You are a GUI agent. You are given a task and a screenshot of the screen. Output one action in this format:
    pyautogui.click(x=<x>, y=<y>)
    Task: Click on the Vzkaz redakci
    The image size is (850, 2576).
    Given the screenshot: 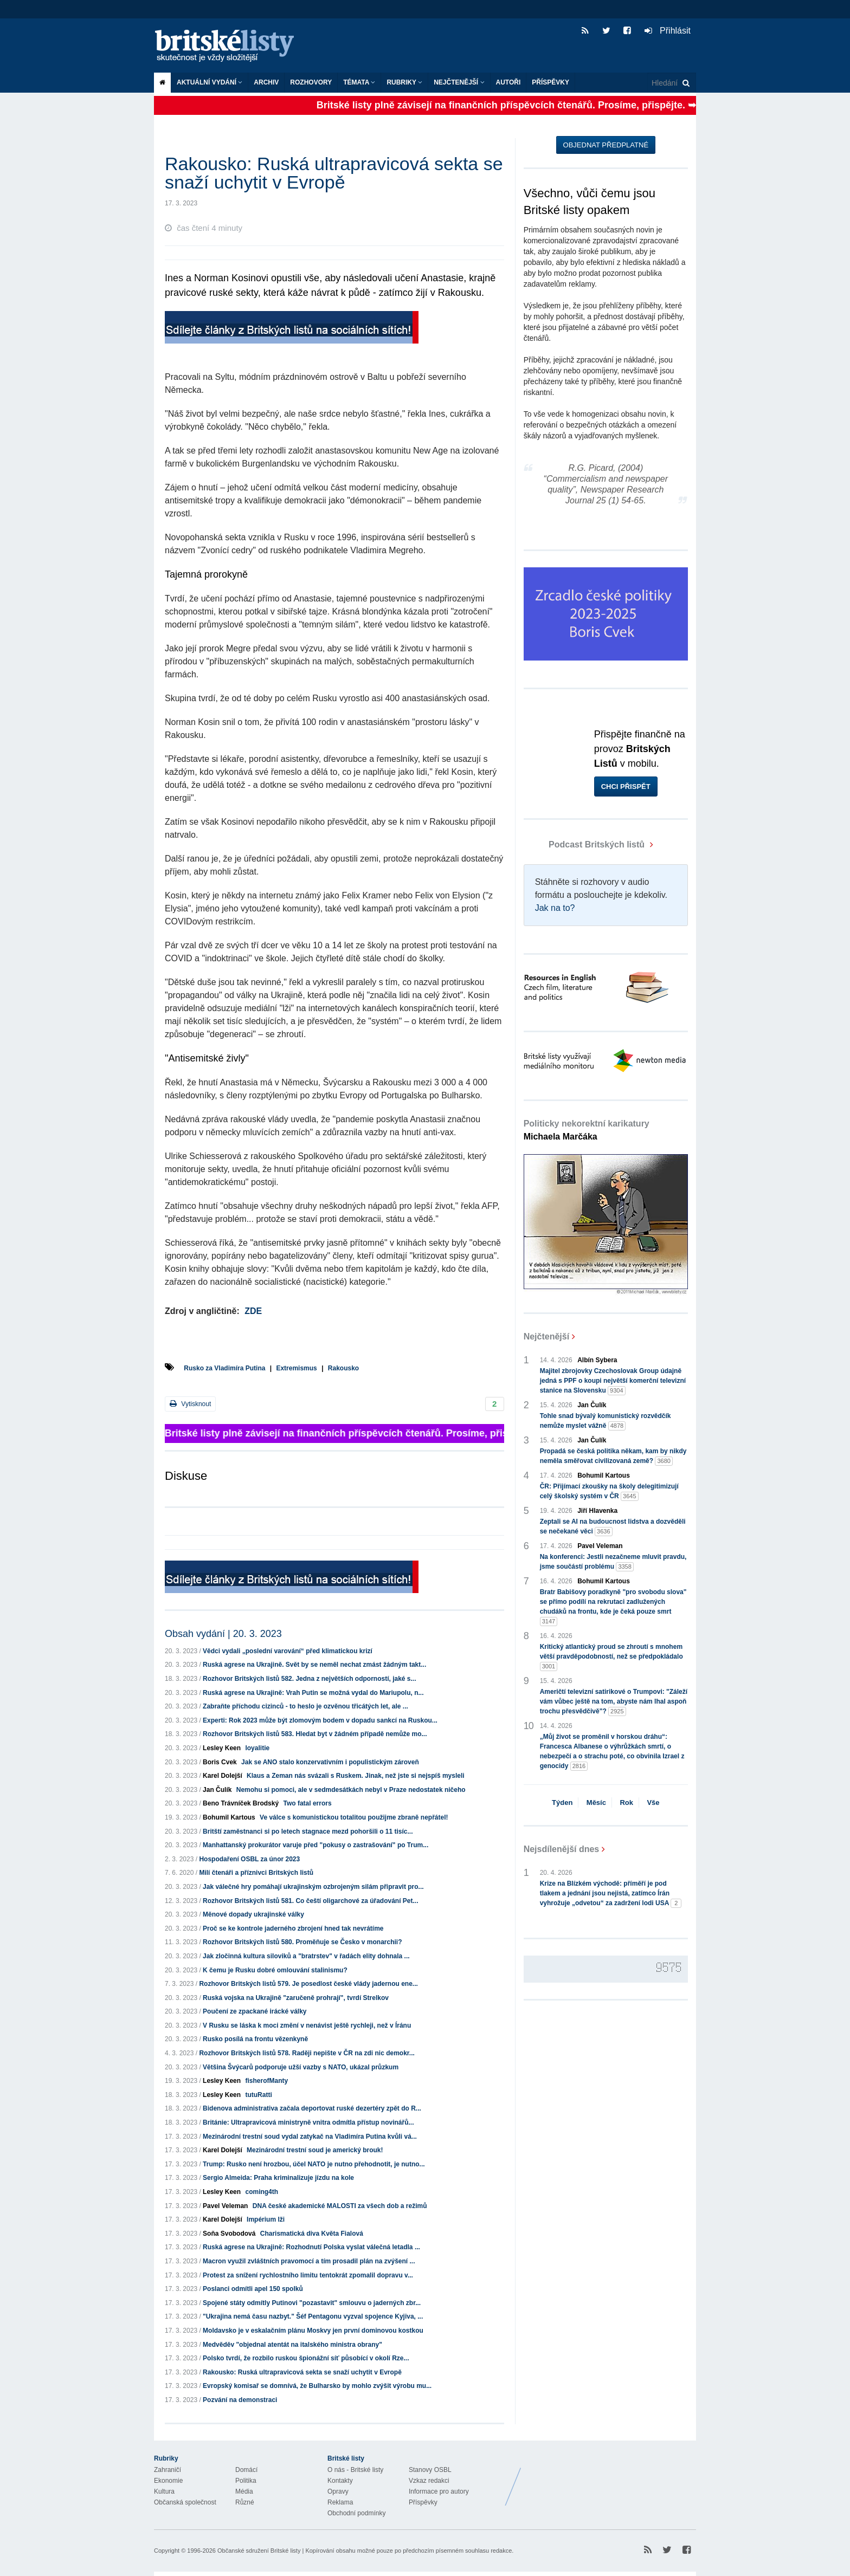 What is the action you would take?
    pyautogui.click(x=429, y=2480)
    